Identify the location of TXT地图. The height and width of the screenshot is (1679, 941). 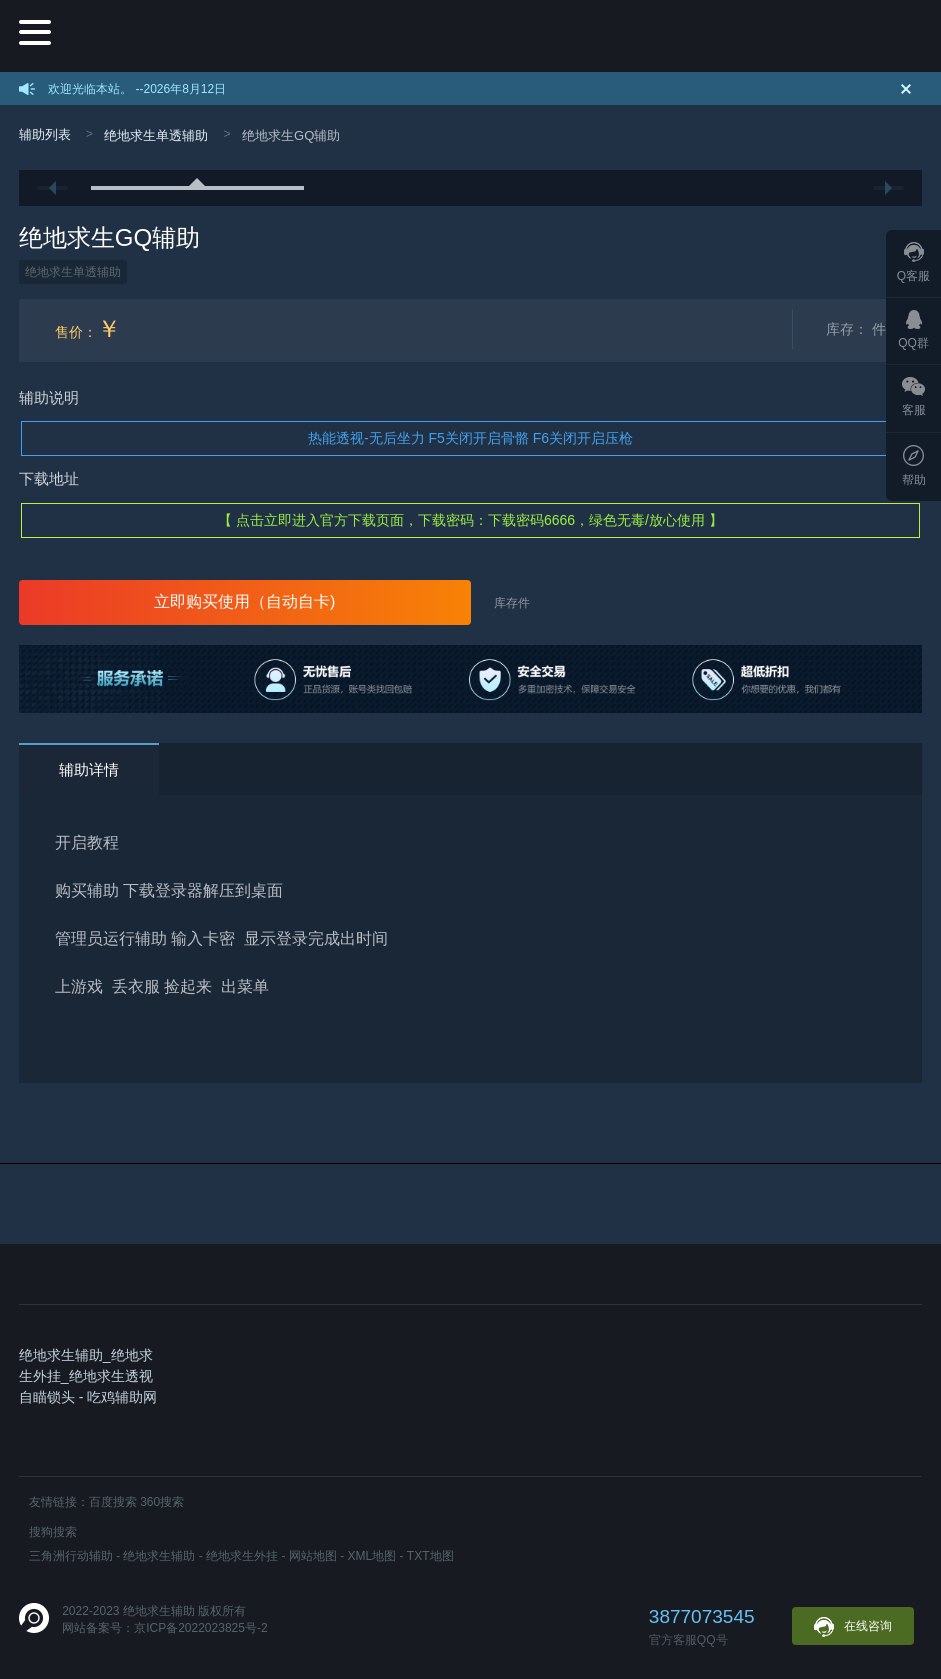
(430, 1556).